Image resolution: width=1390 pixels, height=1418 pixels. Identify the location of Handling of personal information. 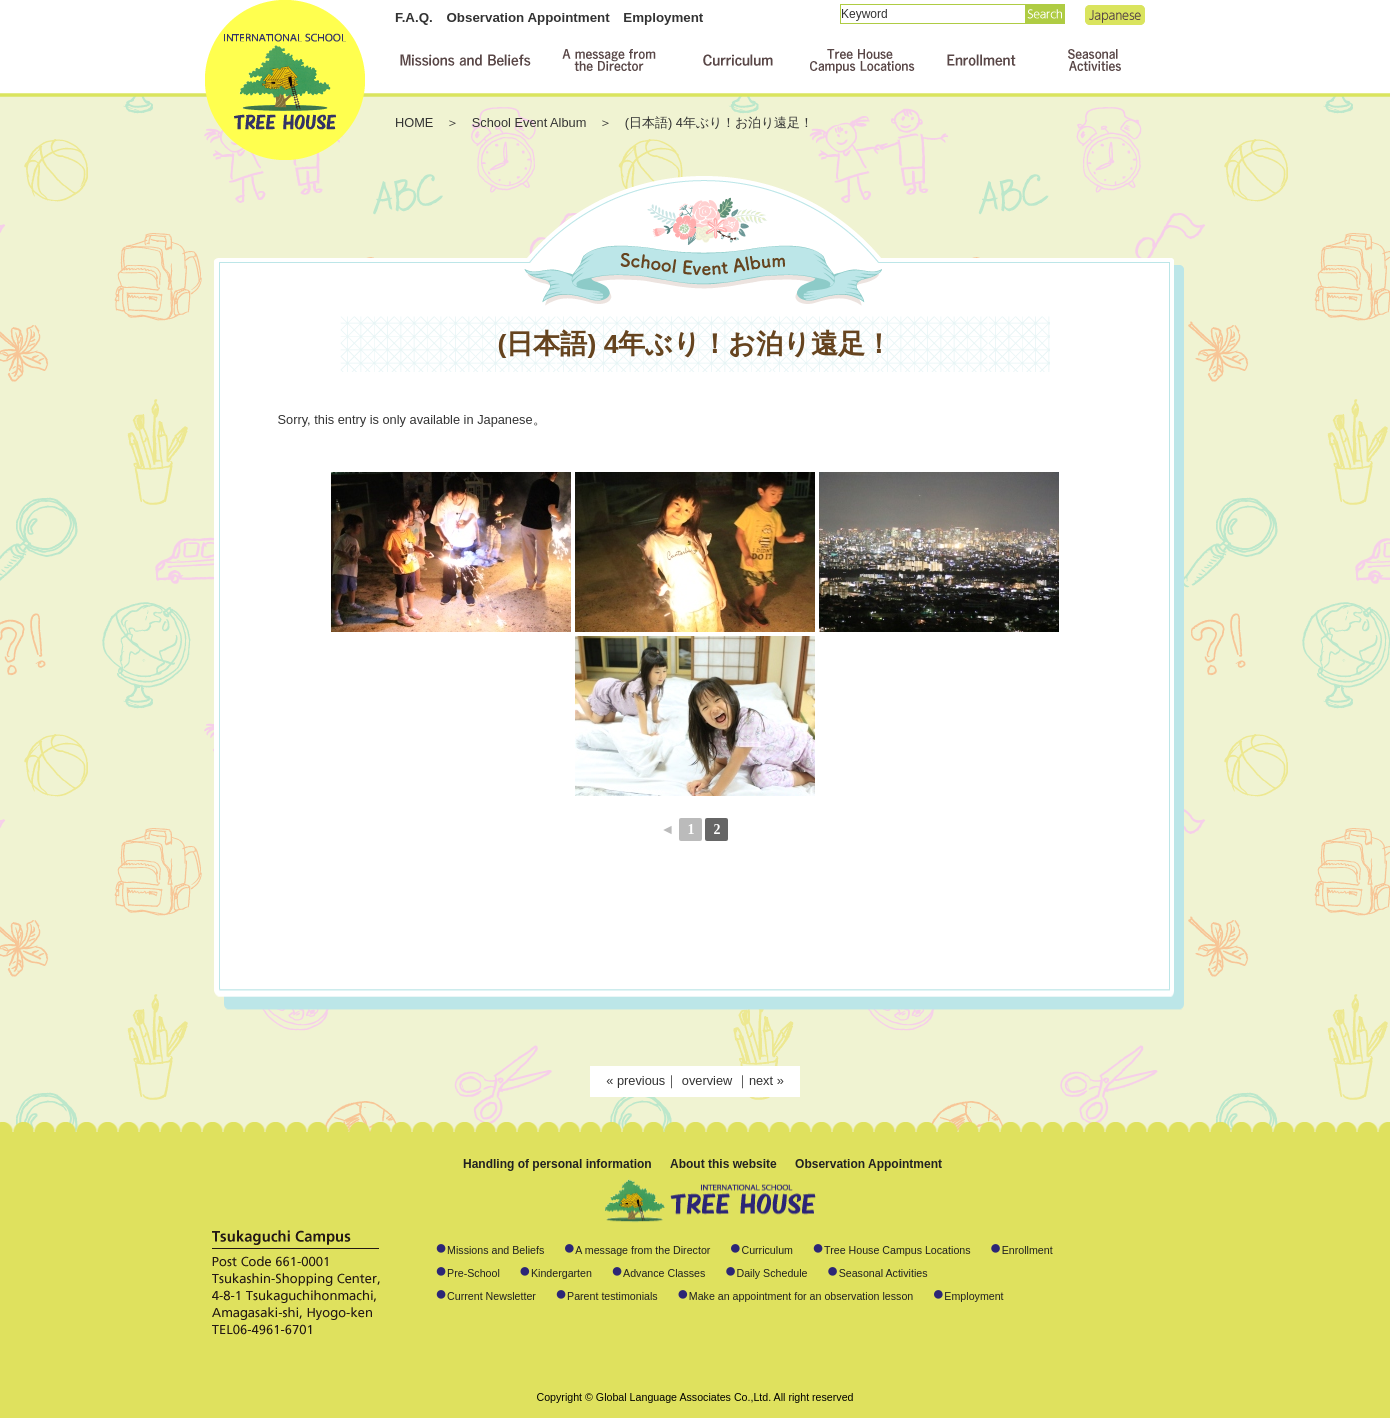
(557, 1164).